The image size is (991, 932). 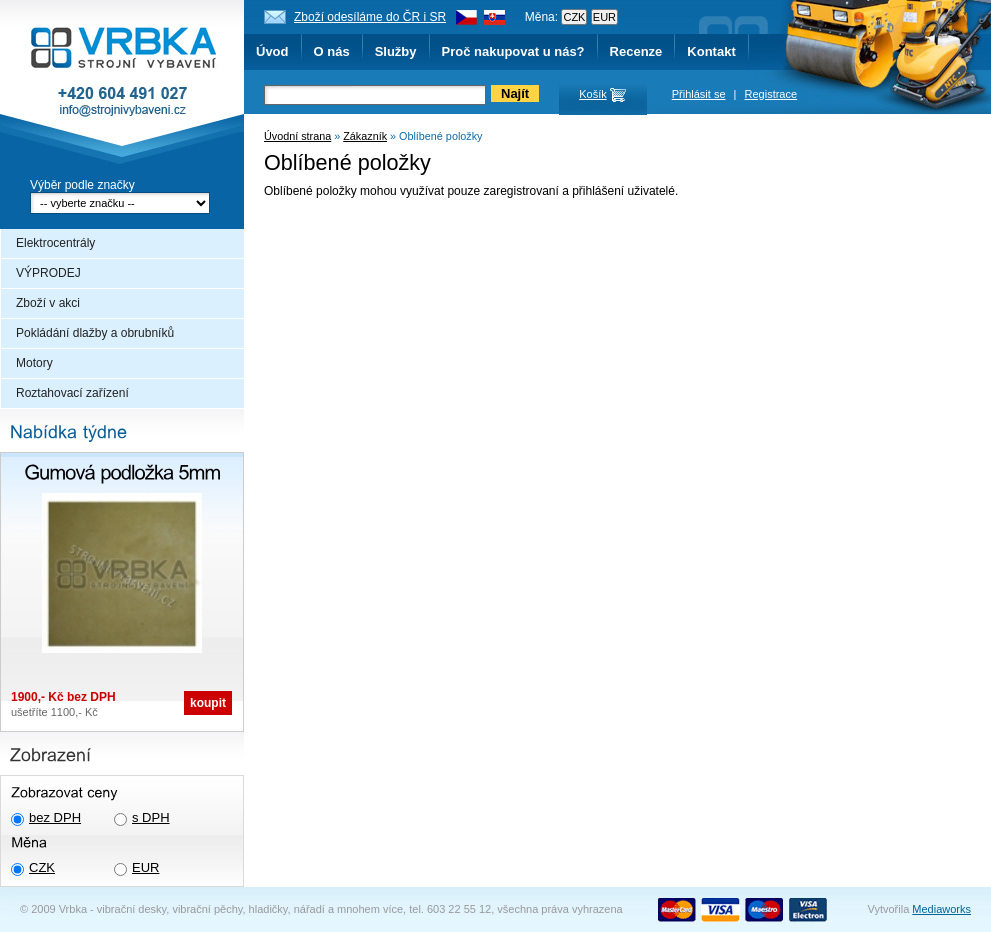 I want to click on Mediaworks, so click(x=941, y=909).